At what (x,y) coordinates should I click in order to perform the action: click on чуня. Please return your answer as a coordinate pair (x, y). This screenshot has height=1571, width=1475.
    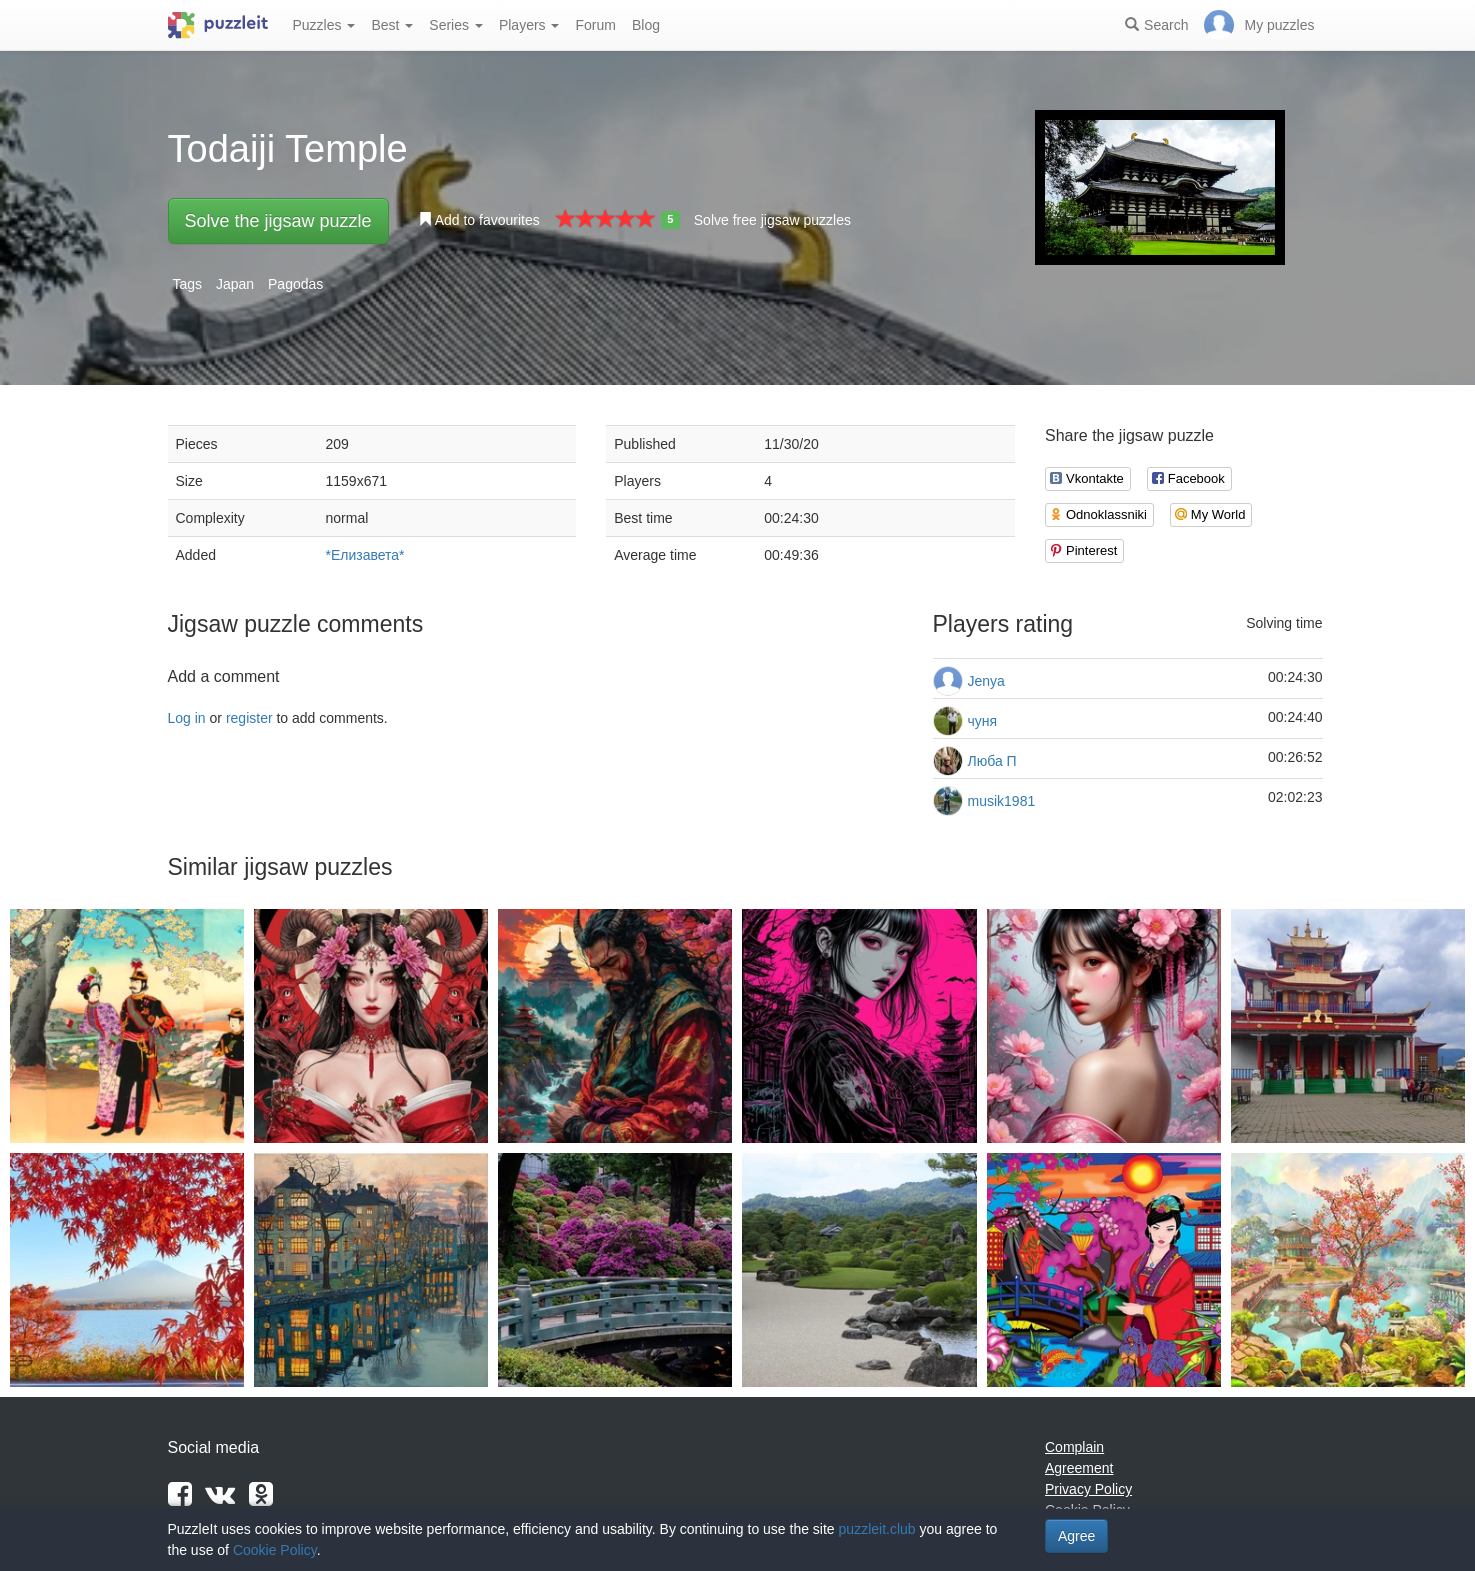
    Looking at the image, I should click on (983, 721).